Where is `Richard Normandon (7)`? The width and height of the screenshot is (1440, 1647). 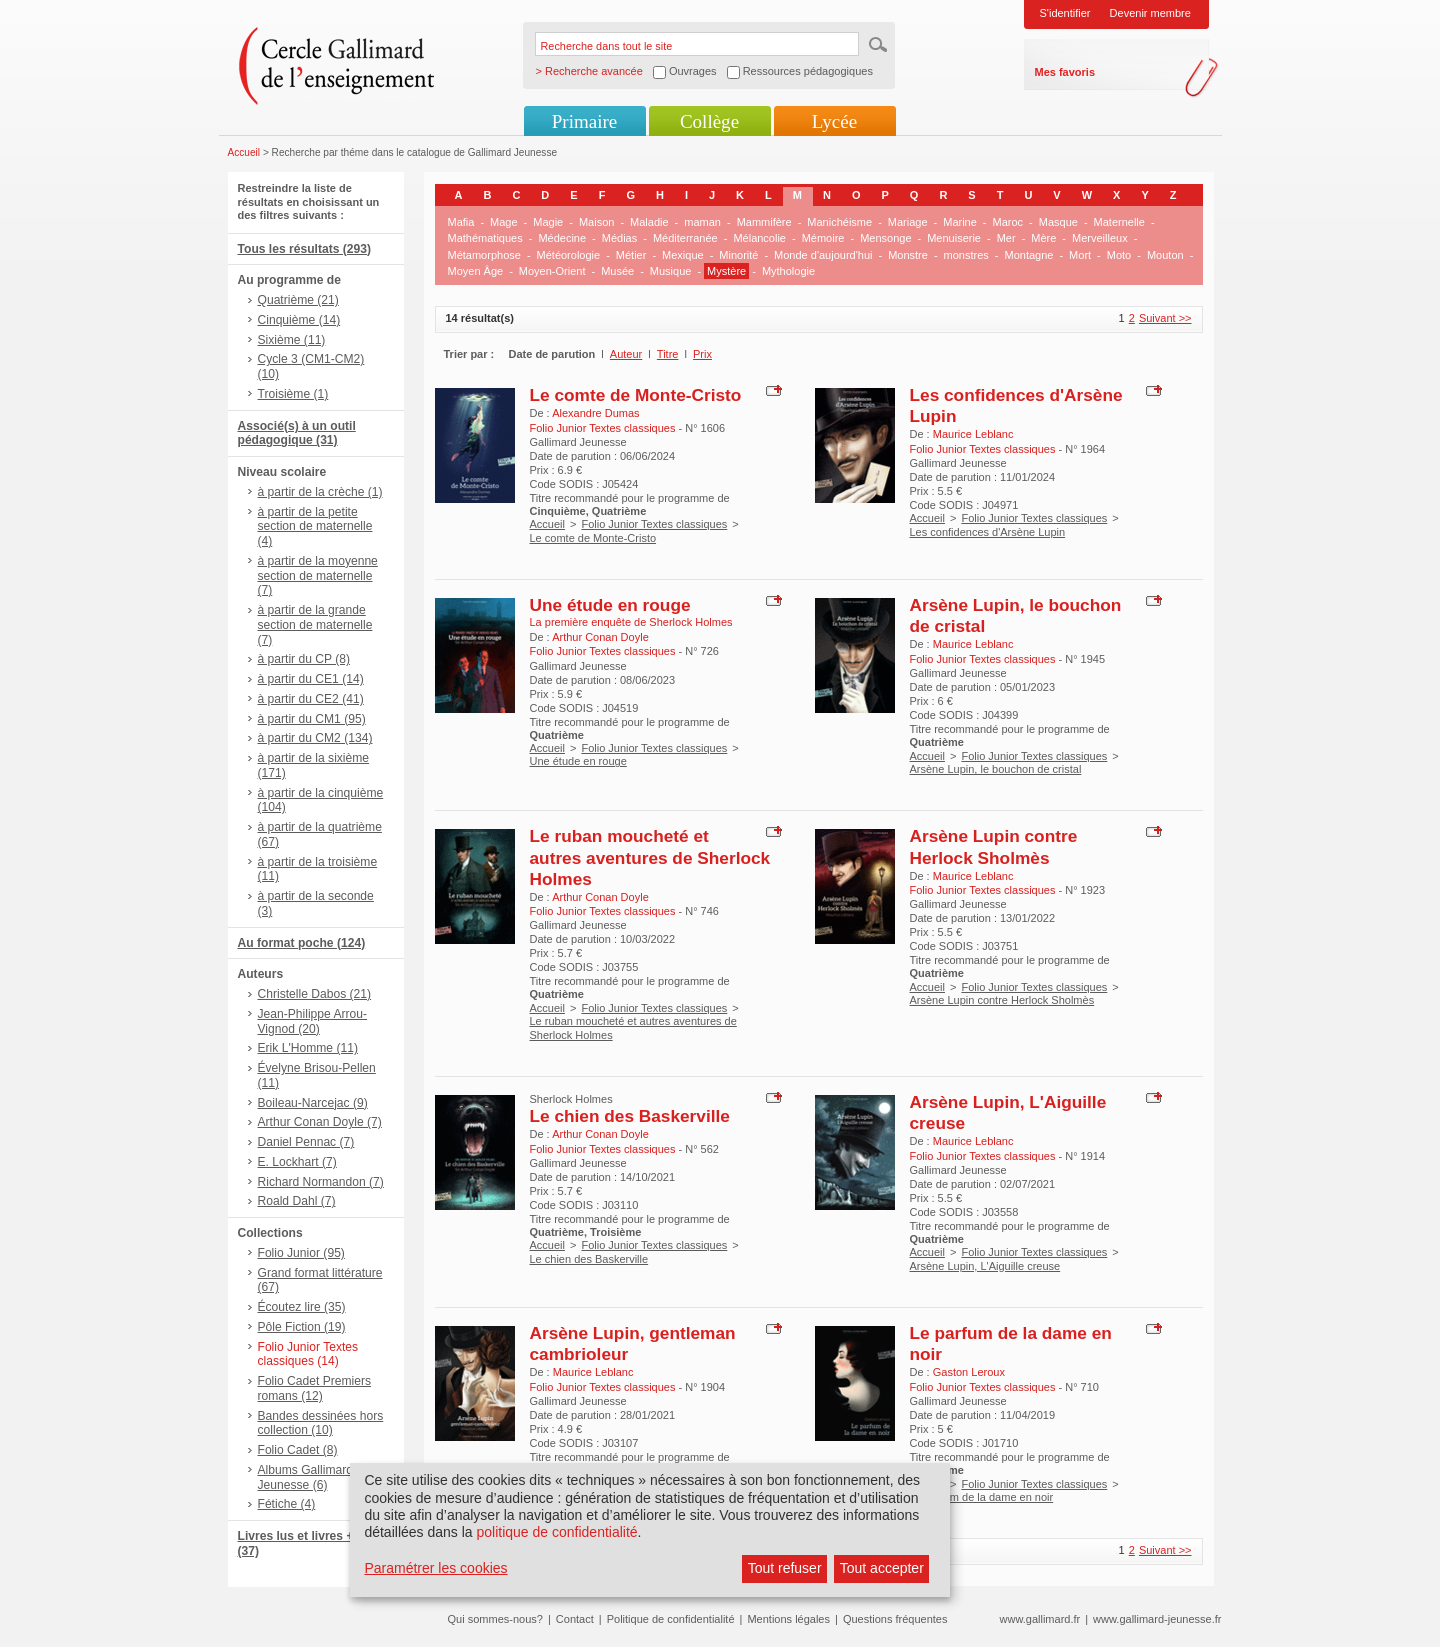
Richard Normandon (7) is located at coordinates (321, 1182).